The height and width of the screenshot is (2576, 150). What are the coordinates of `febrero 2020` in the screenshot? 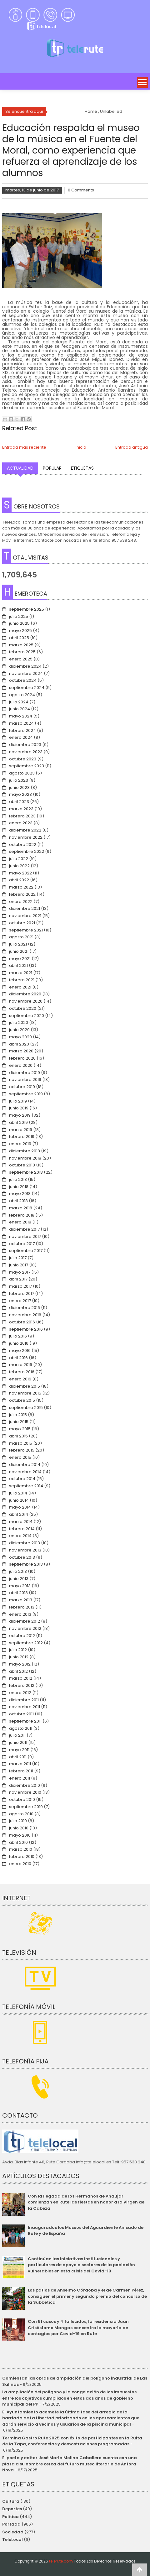 It's located at (22, 1058).